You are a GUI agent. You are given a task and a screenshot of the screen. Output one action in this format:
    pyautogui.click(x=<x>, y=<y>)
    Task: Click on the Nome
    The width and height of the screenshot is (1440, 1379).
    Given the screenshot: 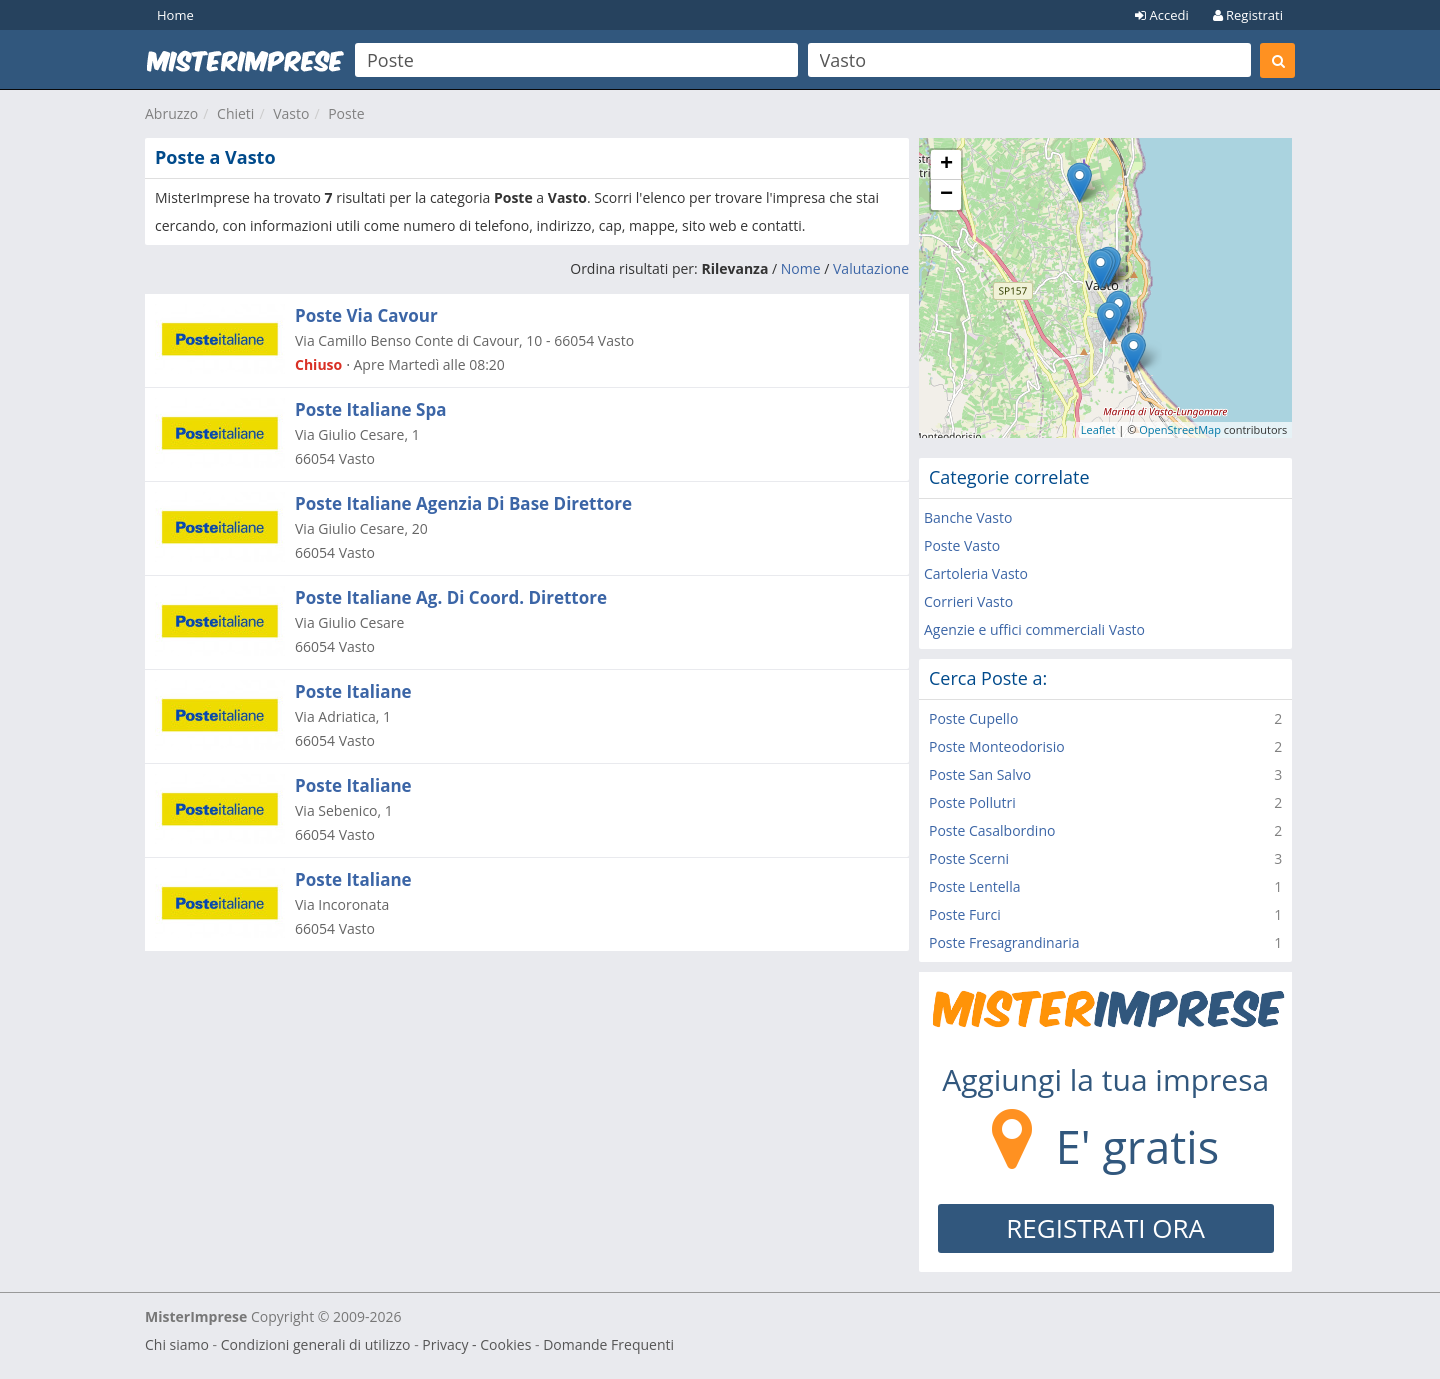 What is the action you would take?
    pyautogui.click(x=801, y=268)
    